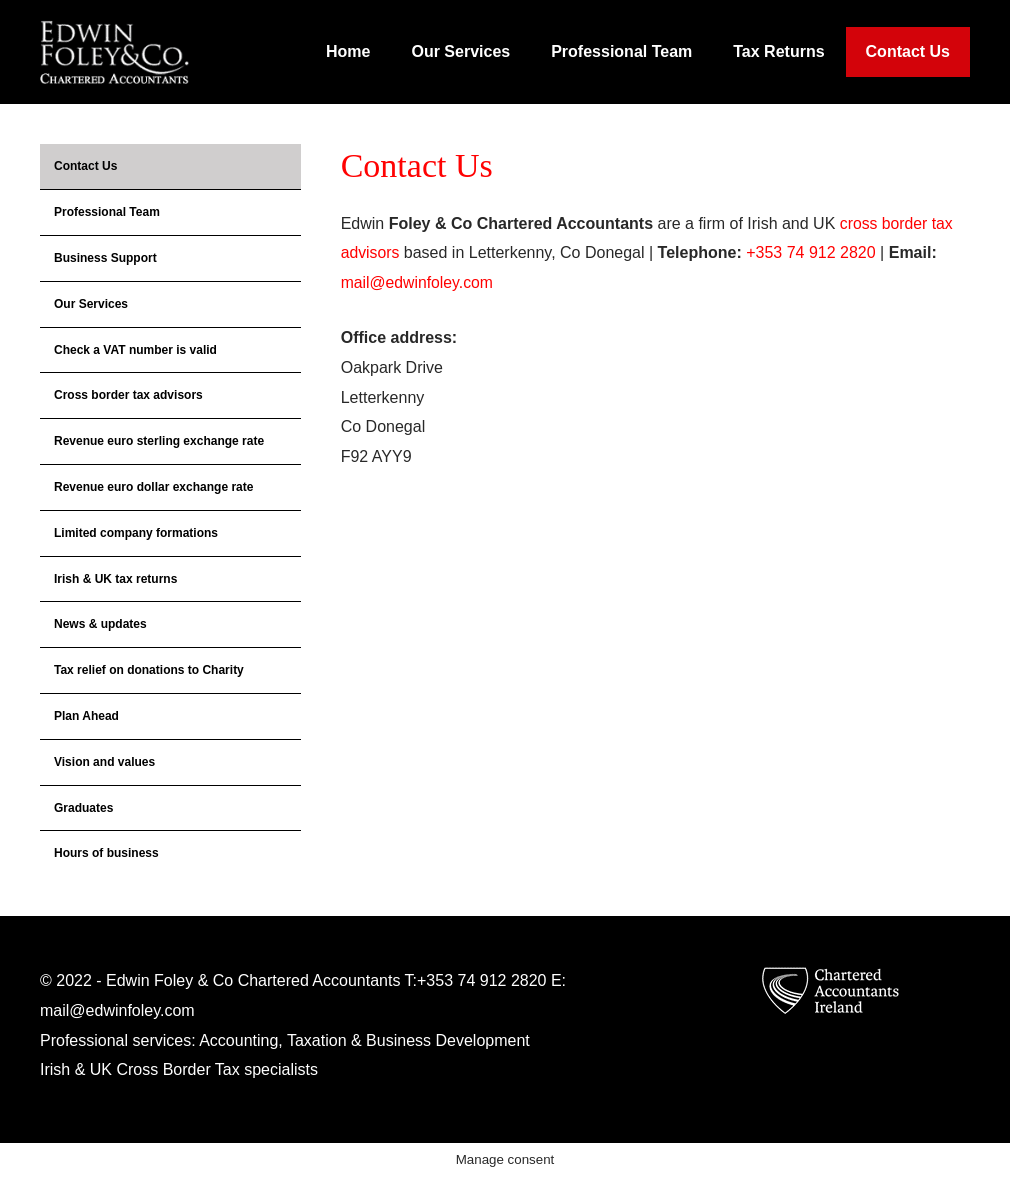  I want to click on Contact Us, so click(908, 51).